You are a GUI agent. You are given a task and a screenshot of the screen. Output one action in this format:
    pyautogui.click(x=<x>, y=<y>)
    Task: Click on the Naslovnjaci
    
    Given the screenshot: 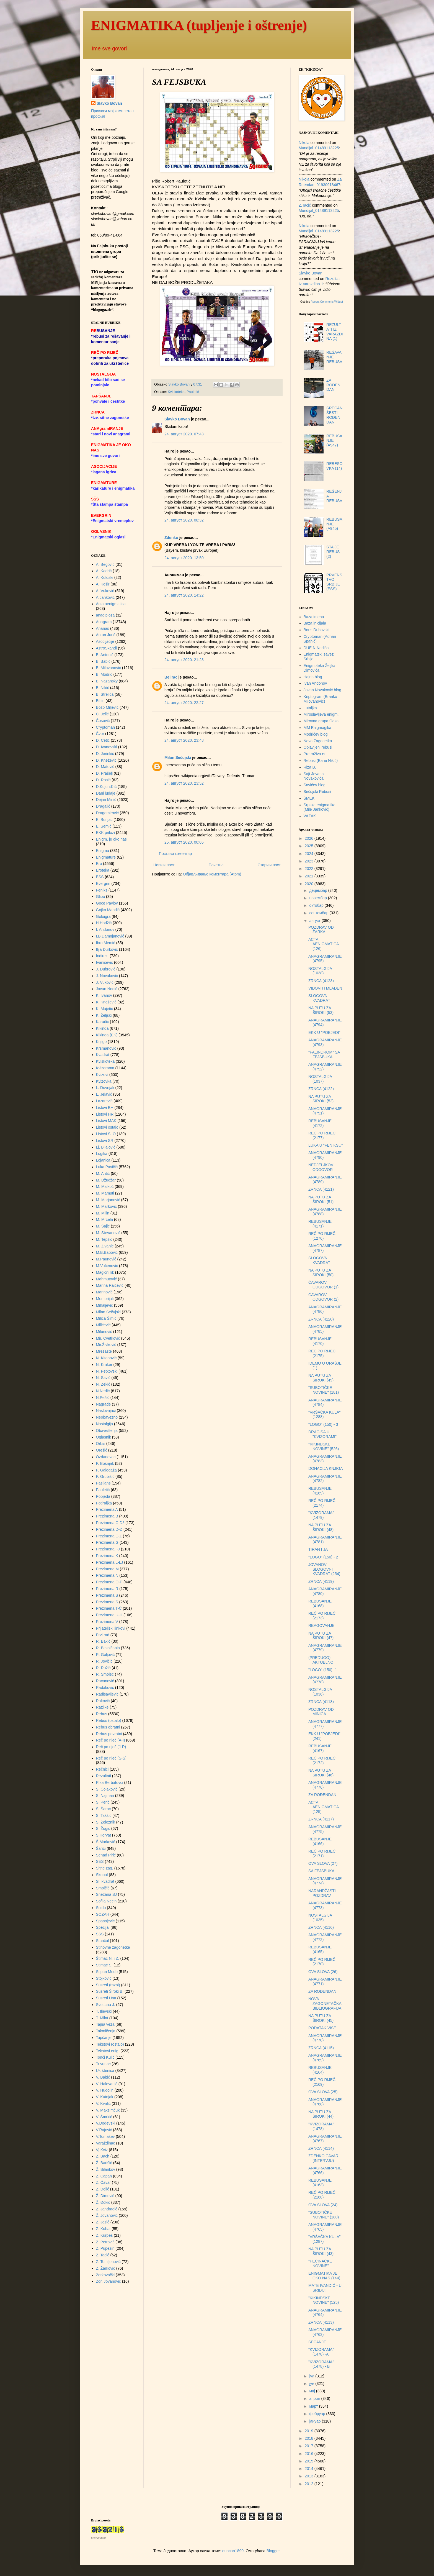 What is the action you would take?
    pyautogui.click(x=106, y=1410)
    